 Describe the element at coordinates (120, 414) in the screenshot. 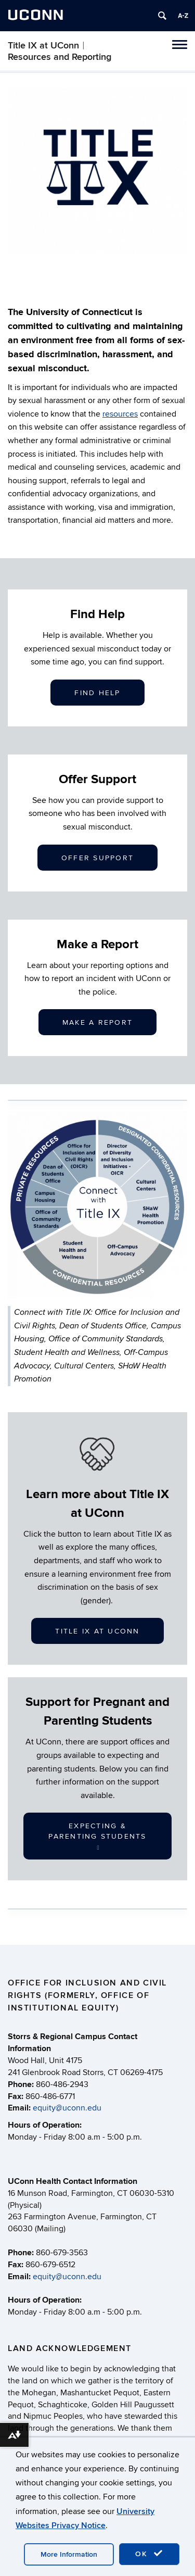

I see `resources` at that location.